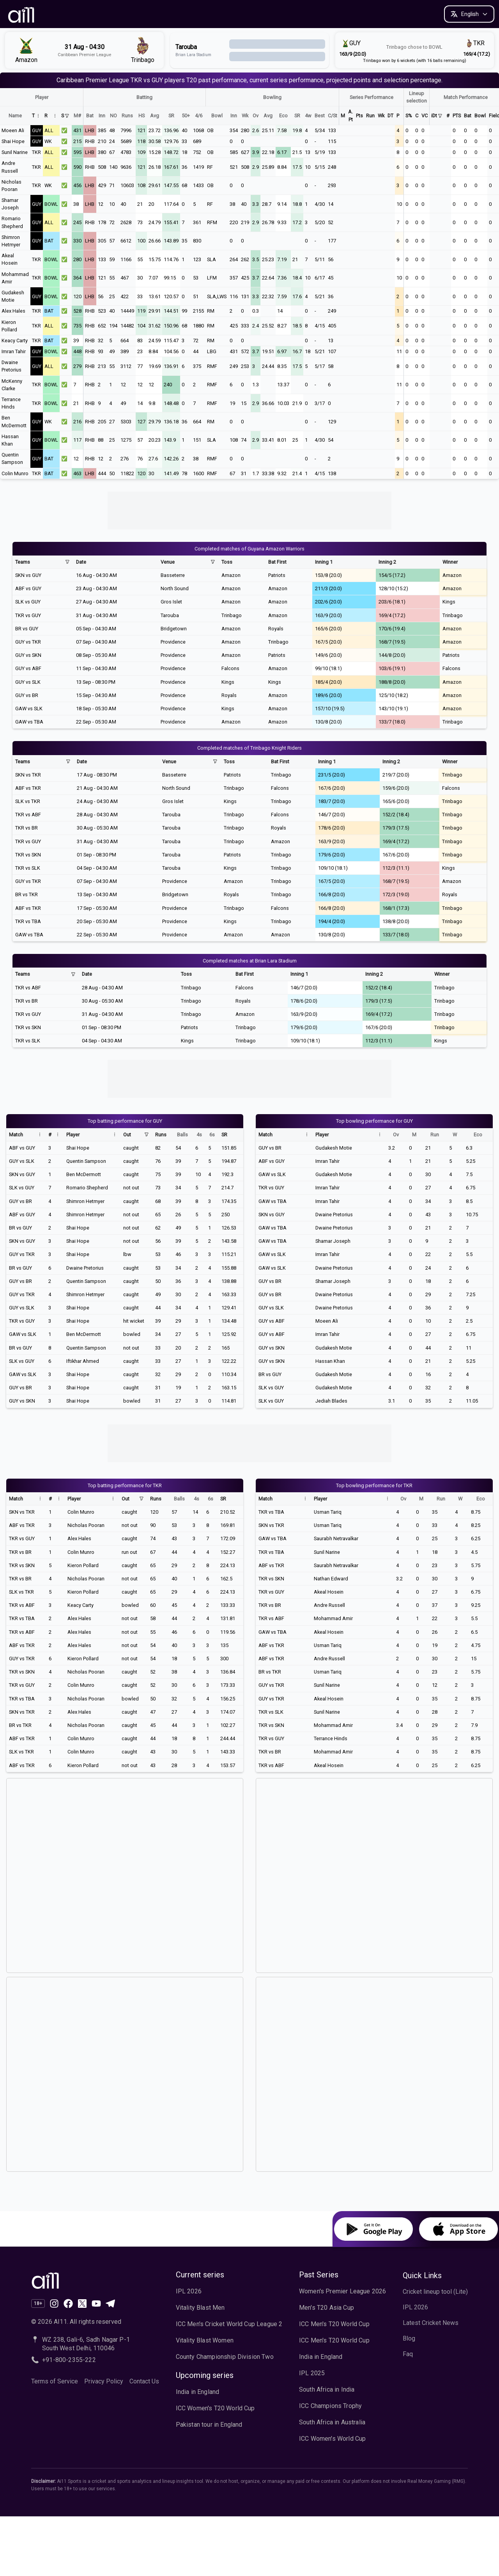  I want to click on ICC Men's T20 World Cup, so click(334, 2324).